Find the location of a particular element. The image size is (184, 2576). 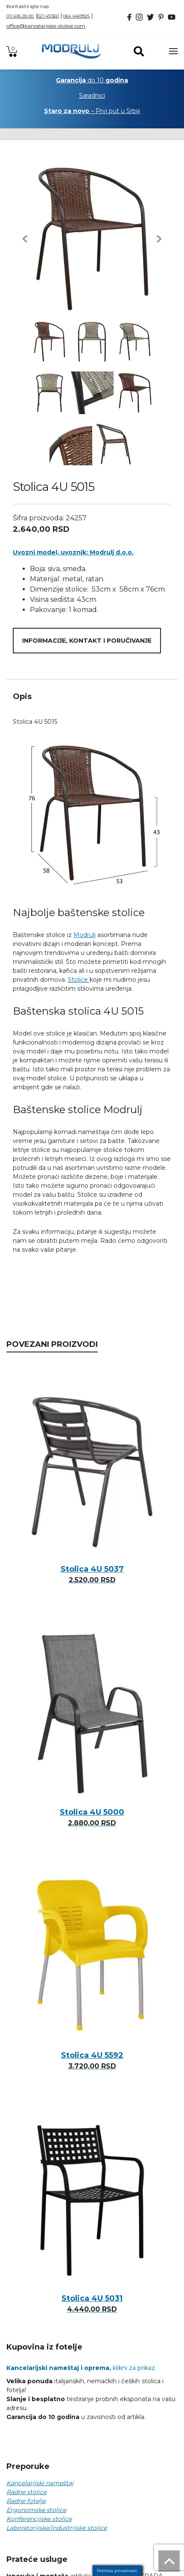

Stolice is located at coordinates (79, 979).